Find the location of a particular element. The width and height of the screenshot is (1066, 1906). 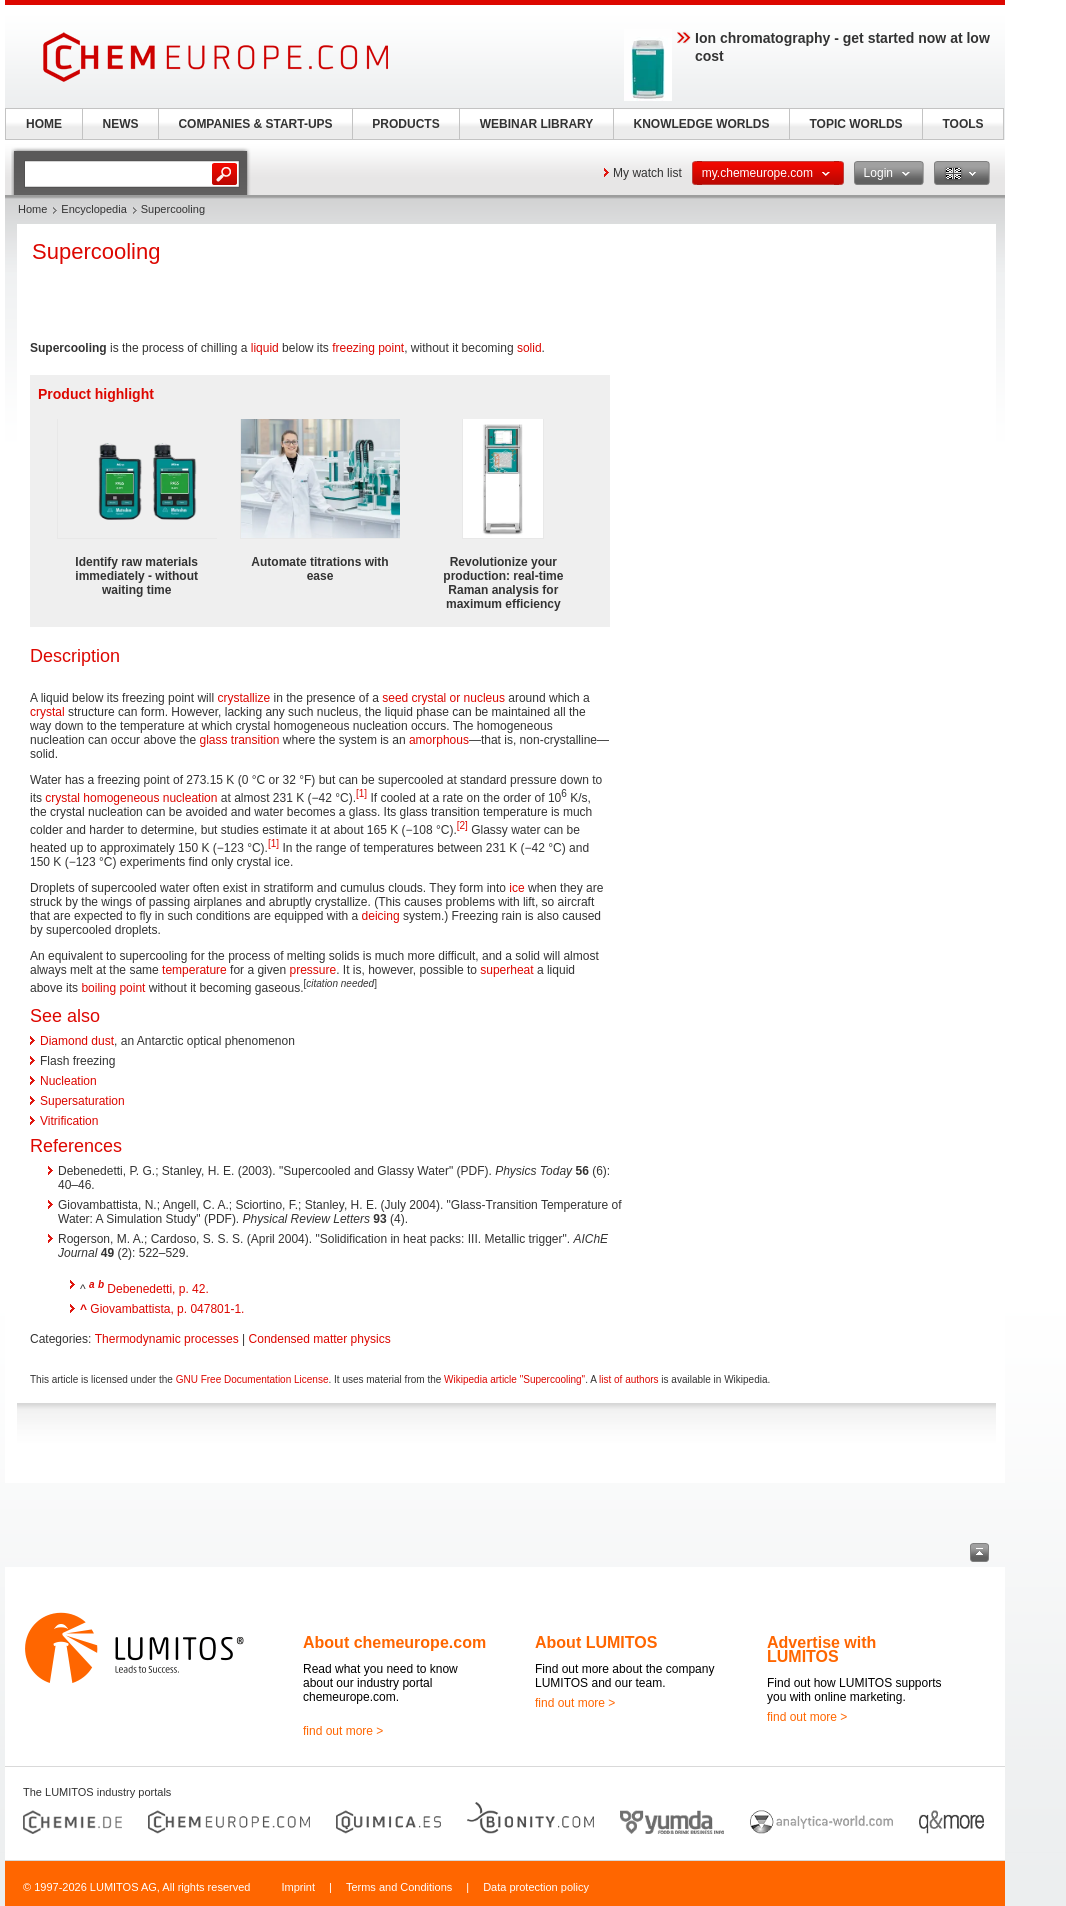

find out more > is located at coordinates (343, 1731).